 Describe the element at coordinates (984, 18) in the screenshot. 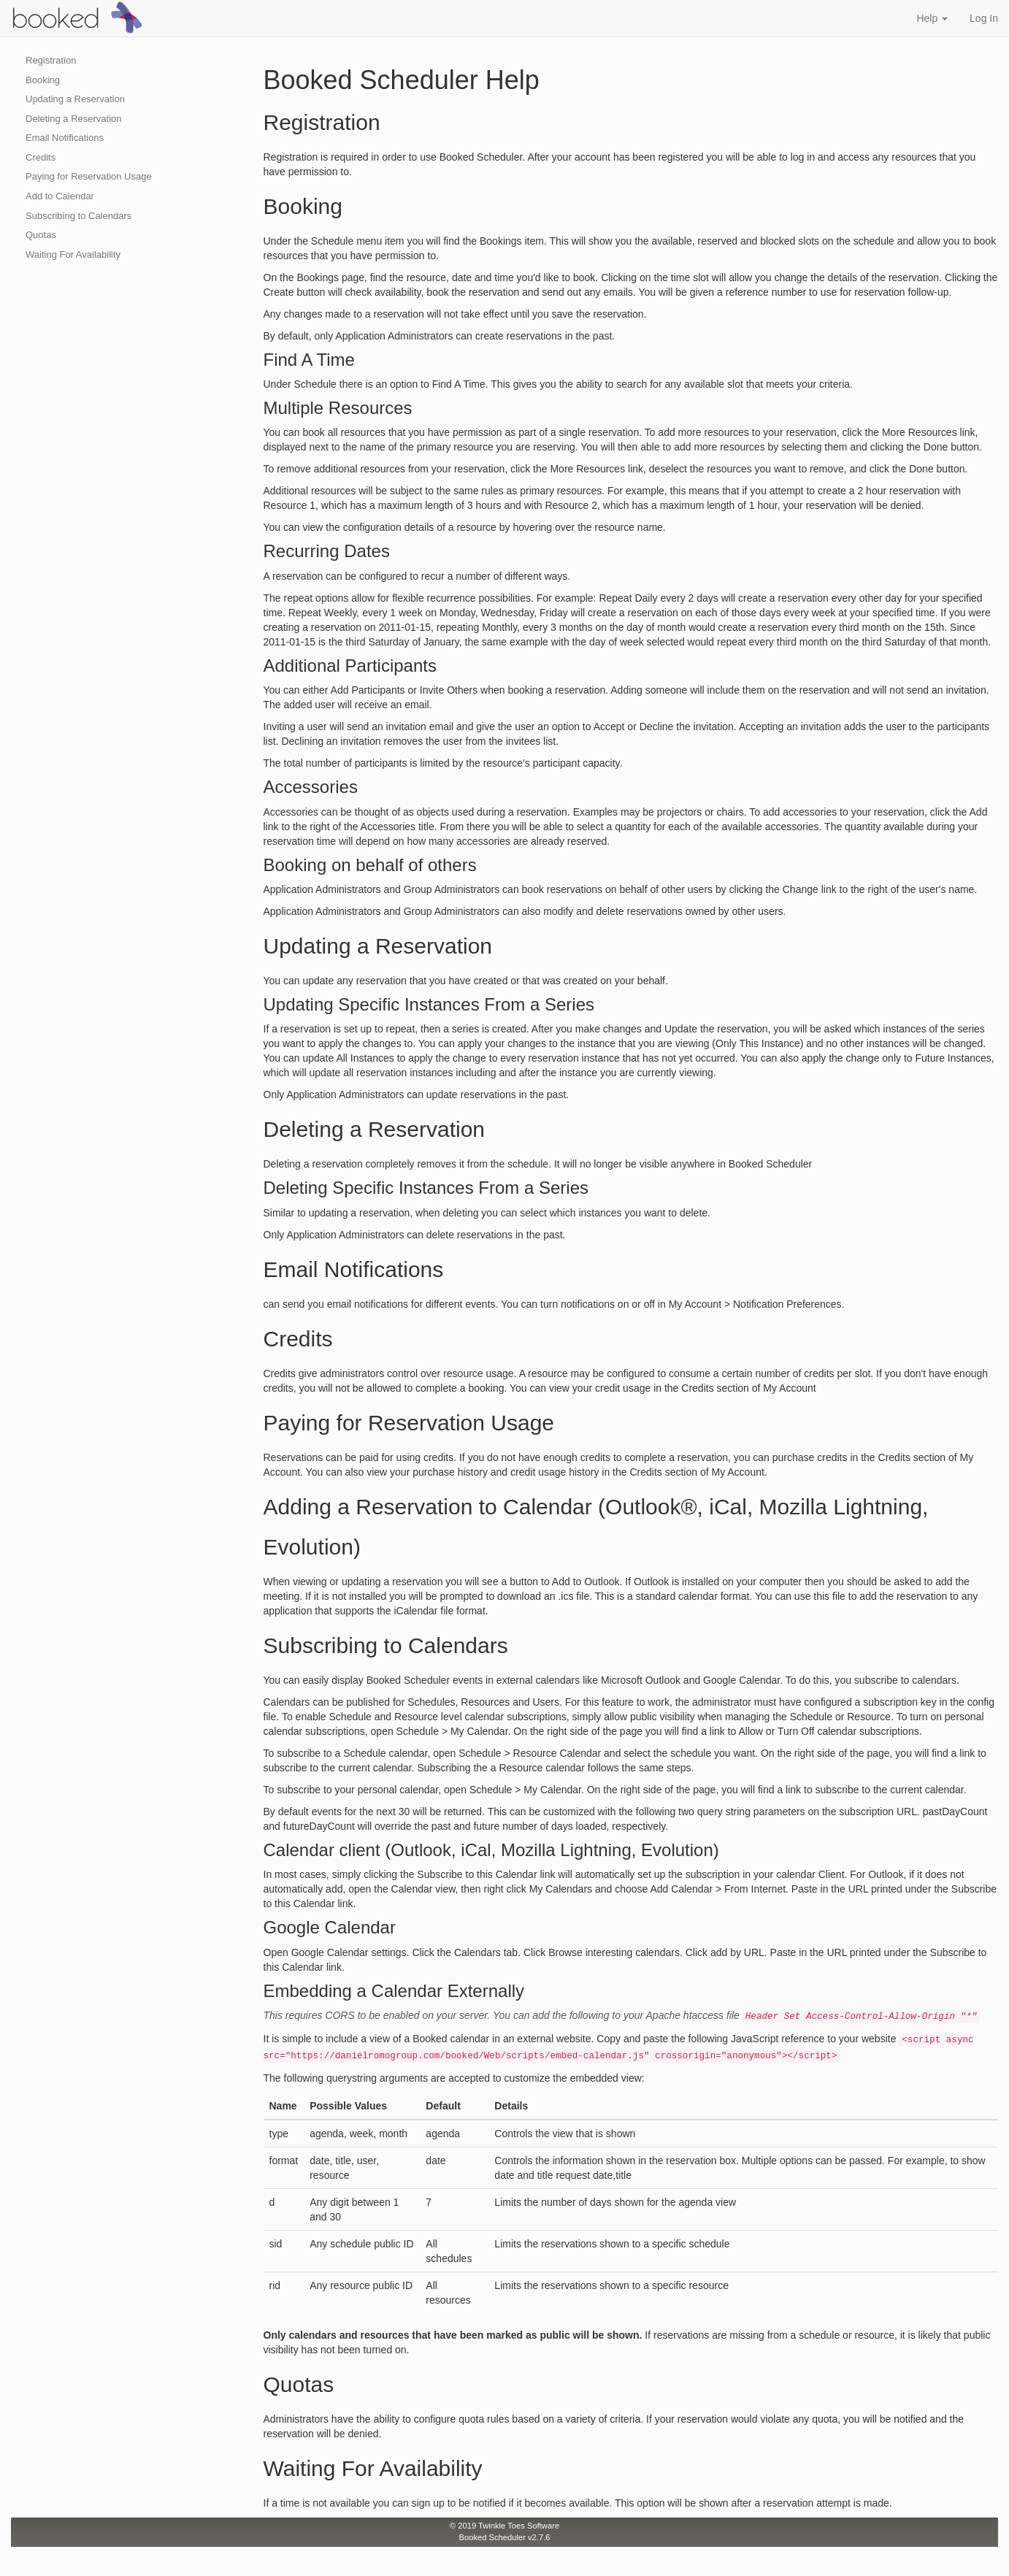

I see `Log In` at that location.